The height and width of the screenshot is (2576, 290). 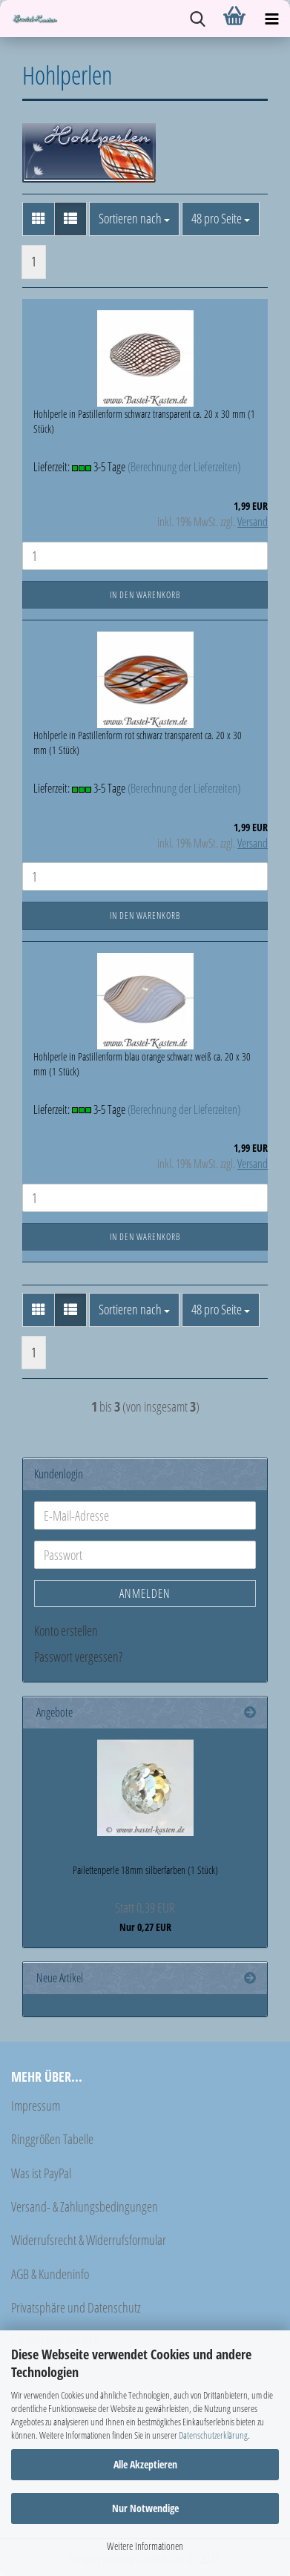 What do you see at coordinates (38, 219) in the screenshot?
I see `[button]` at bounding box center [38, 219].